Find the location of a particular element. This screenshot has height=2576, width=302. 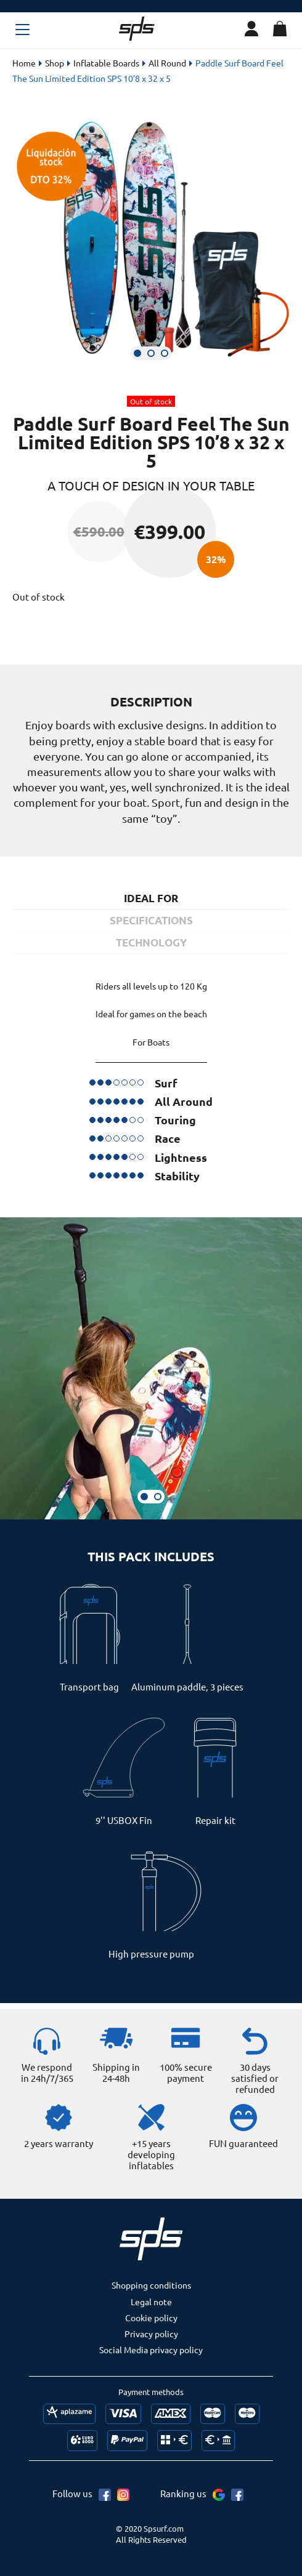

Shop is located at coordinates (54, 62).